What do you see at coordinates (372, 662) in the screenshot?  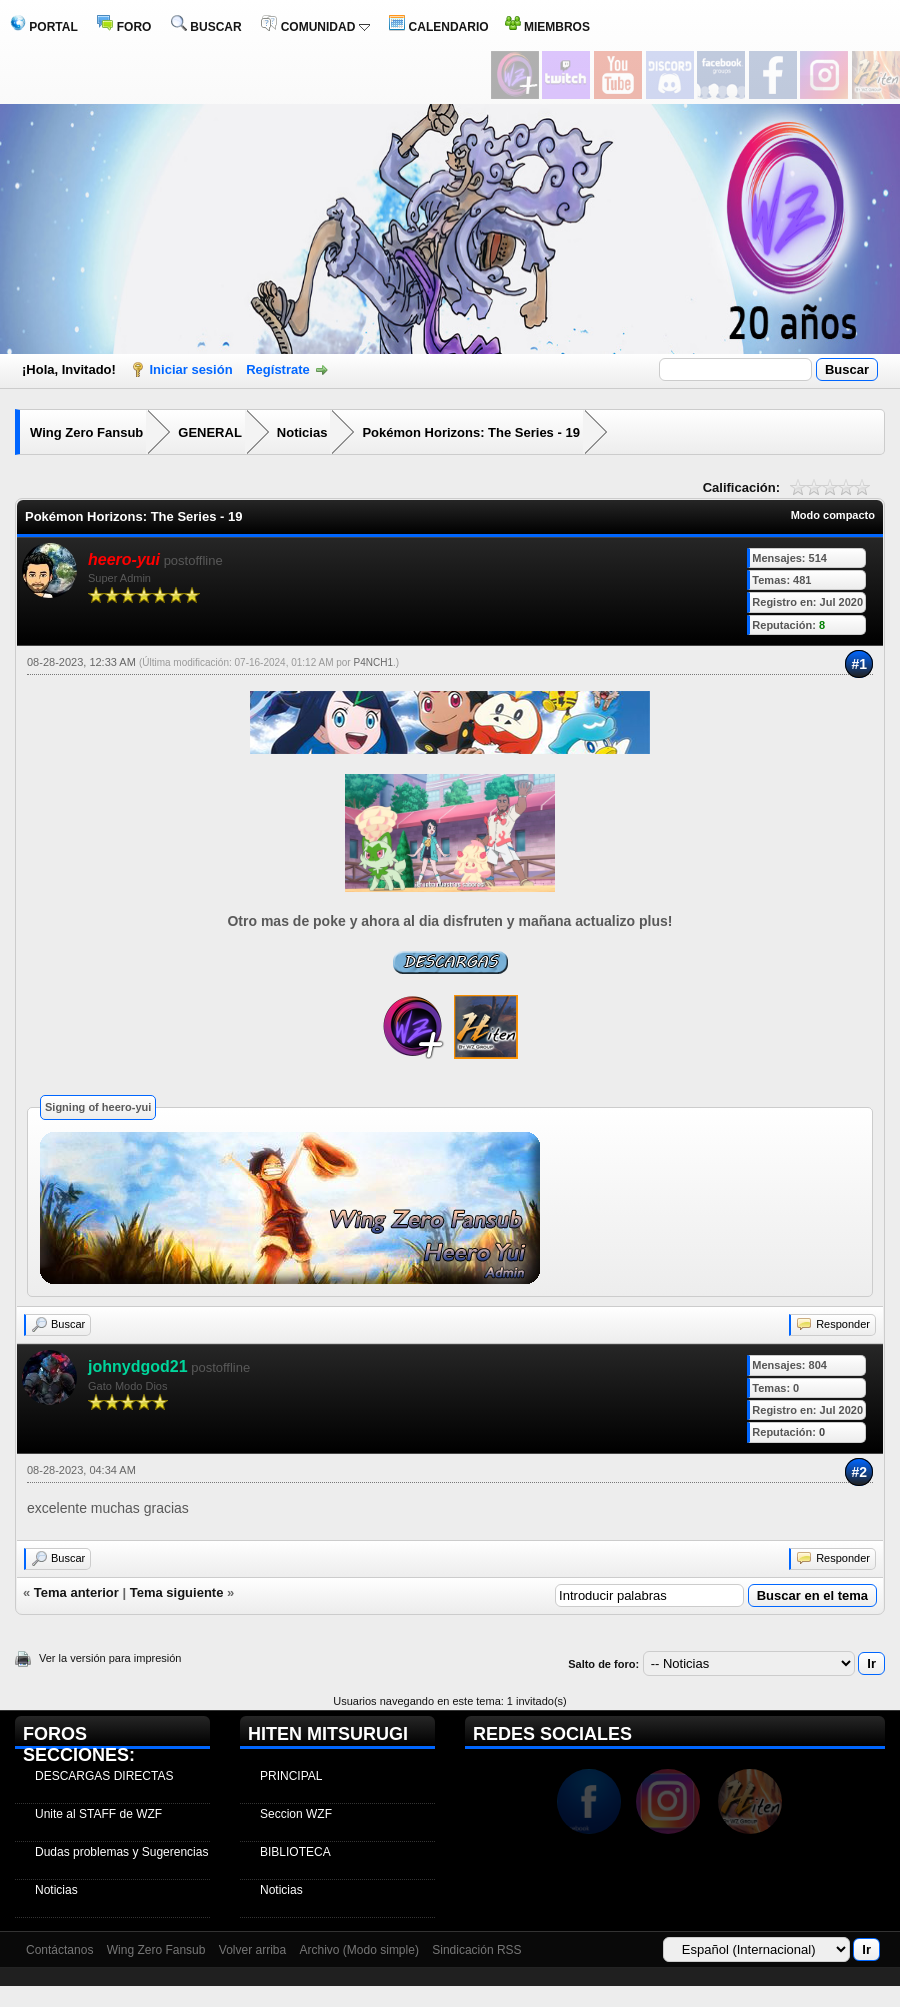 I see `P4NCH1` at bounding box center [372, 662].